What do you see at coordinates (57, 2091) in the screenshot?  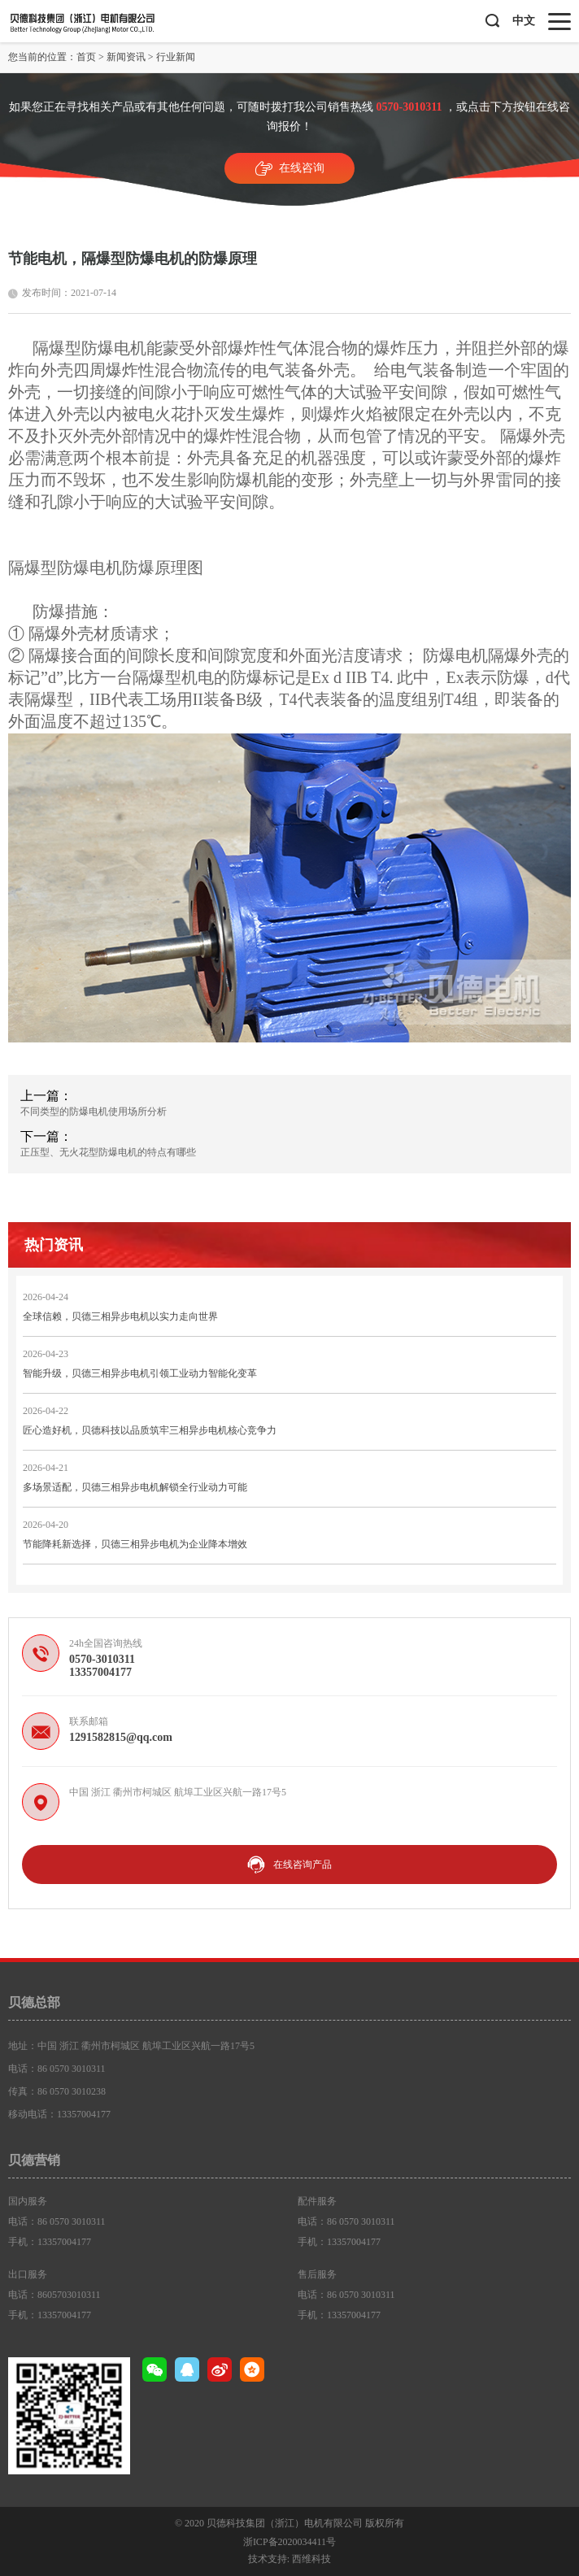 I see `传真：86 0570 3010238` at bounding box center [57, 2091].